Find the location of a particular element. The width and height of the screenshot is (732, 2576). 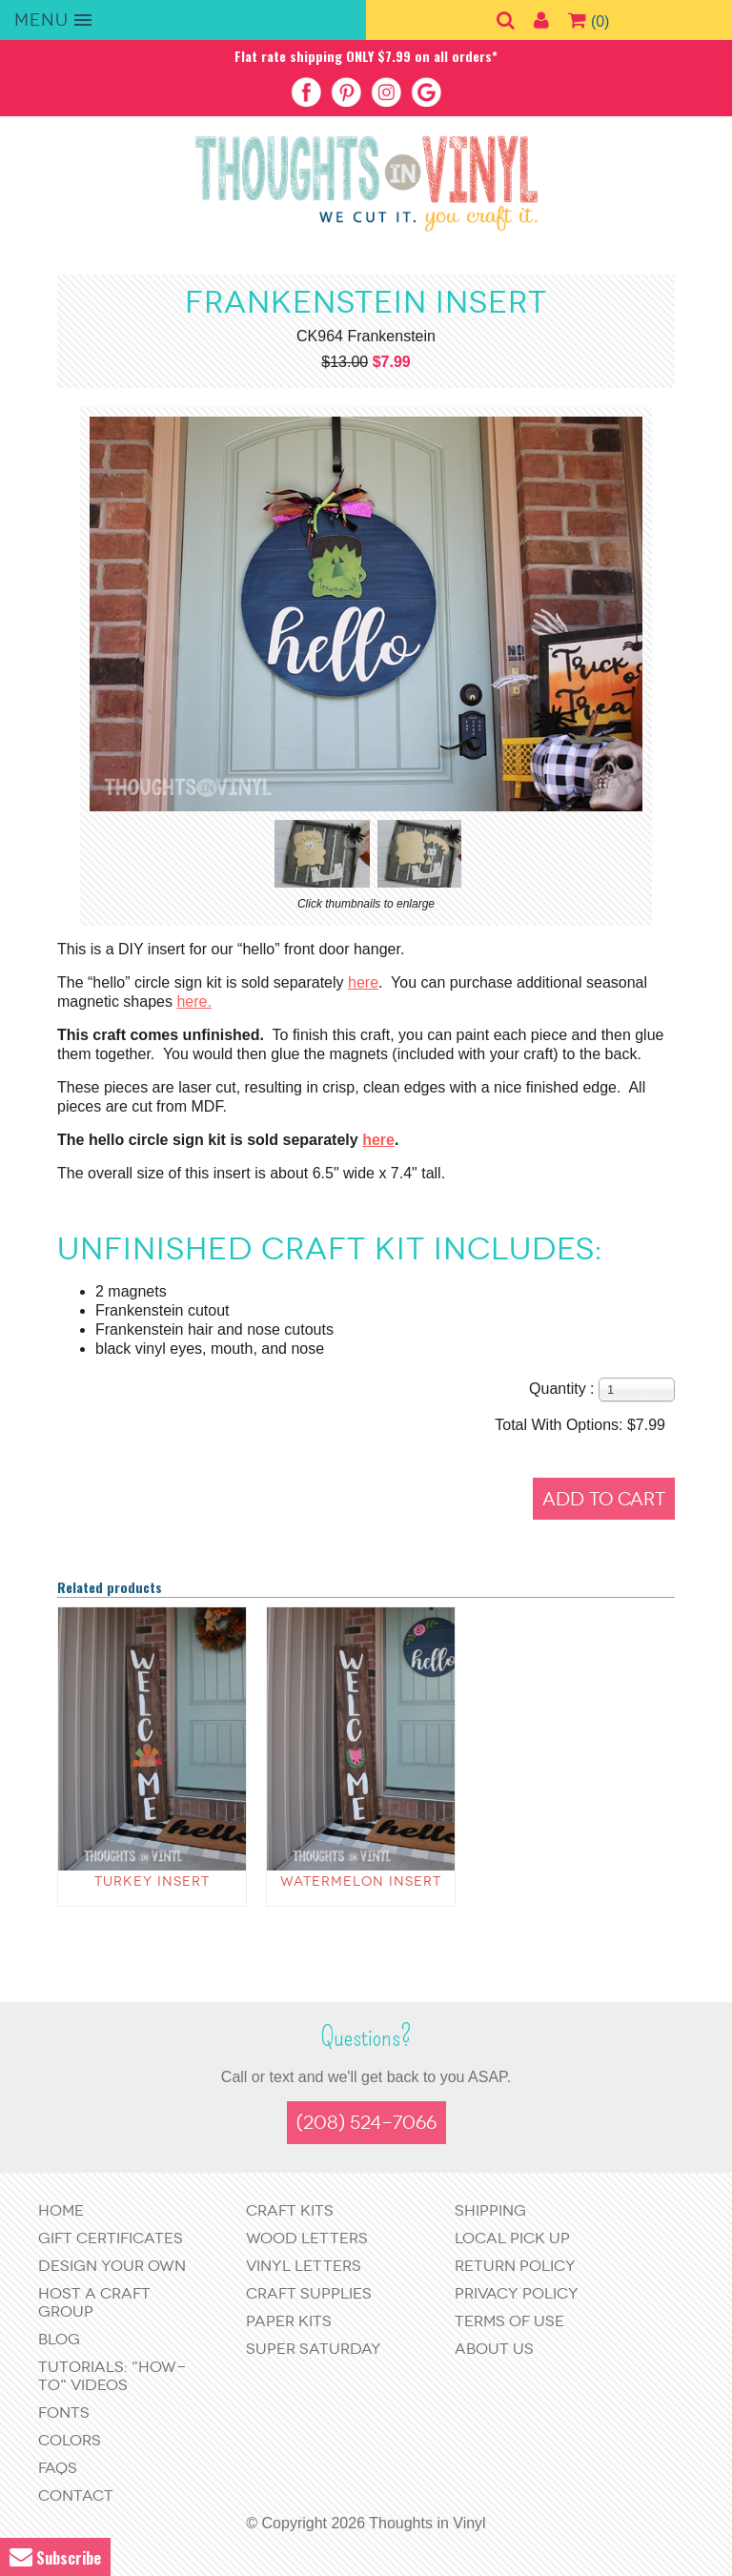

Local Pick Up is located at coordinates (512, 2238).